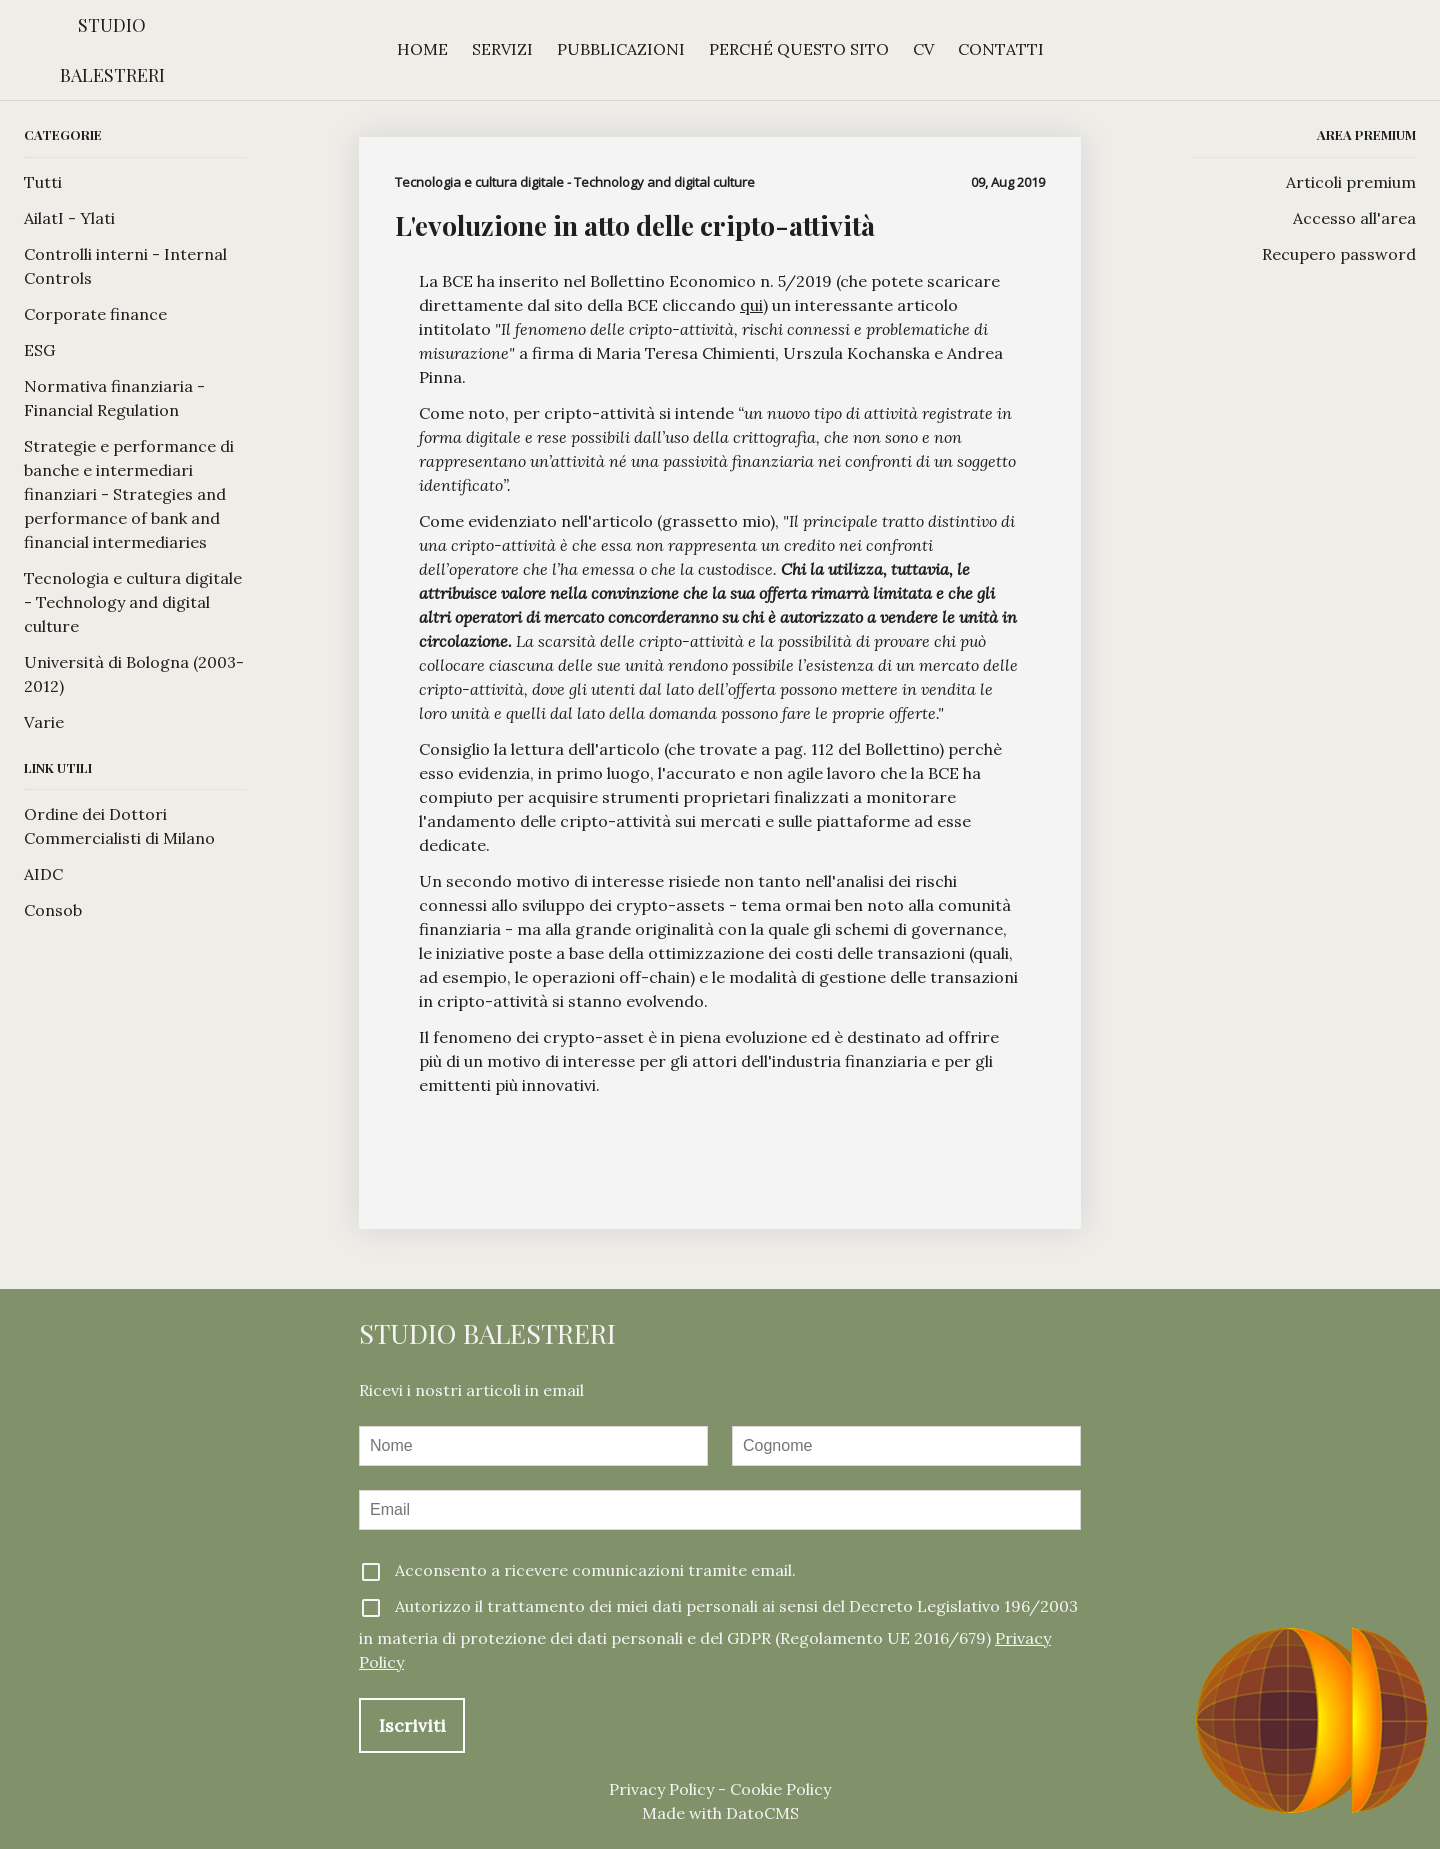  I want to click on CV, so click(923, 49).